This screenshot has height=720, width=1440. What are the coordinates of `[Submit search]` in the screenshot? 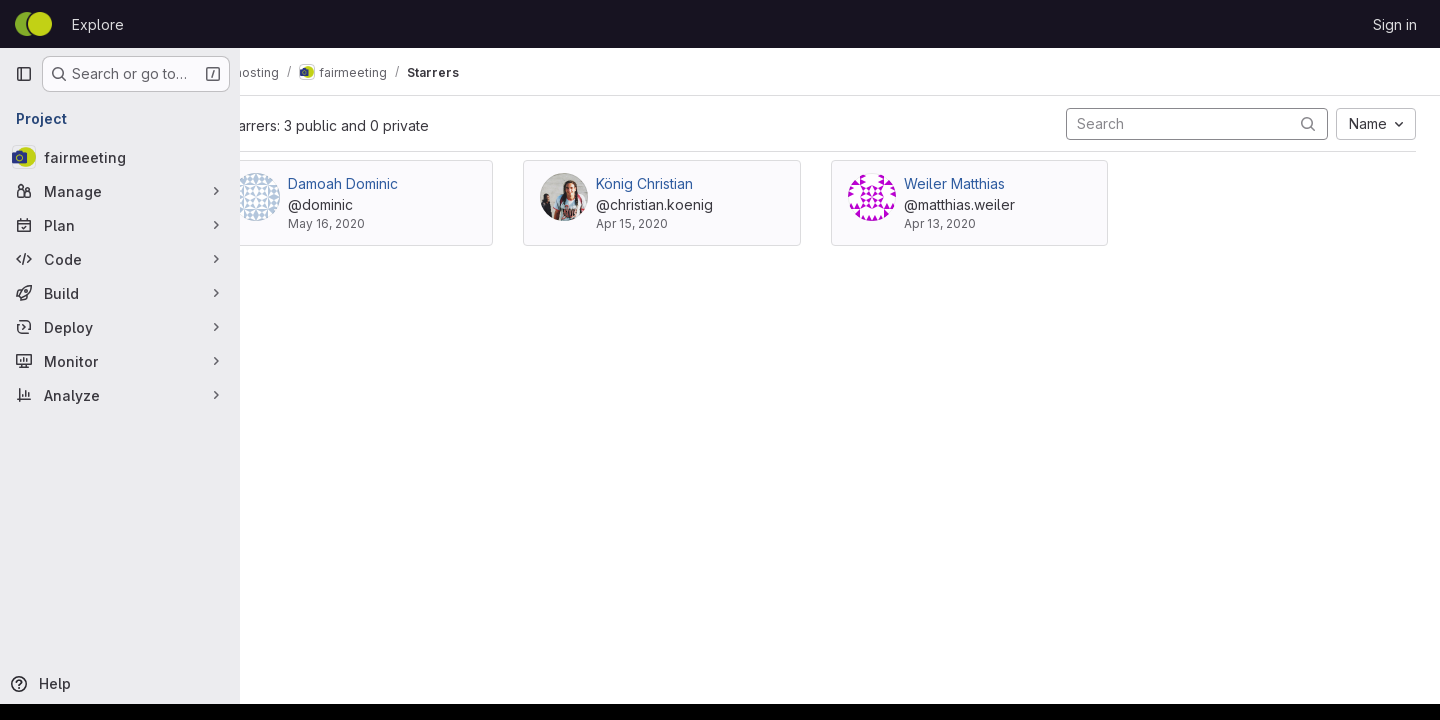 It's located at (1308, 123).